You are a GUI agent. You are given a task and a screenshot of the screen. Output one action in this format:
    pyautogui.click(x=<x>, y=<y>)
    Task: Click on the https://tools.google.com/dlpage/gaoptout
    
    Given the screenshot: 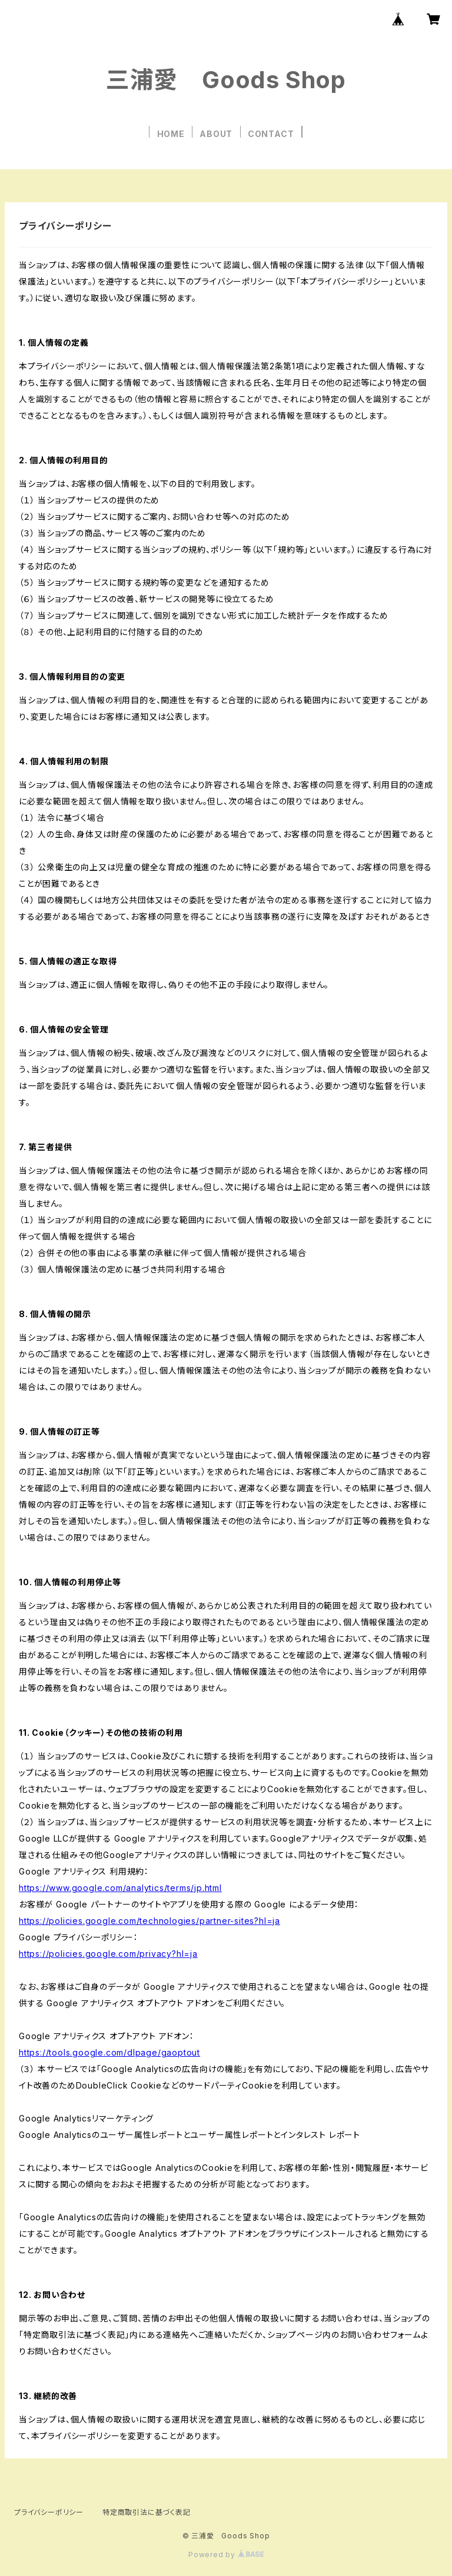 What is the action you would take?
    pyautogui.click(x=109, y=2052)
    